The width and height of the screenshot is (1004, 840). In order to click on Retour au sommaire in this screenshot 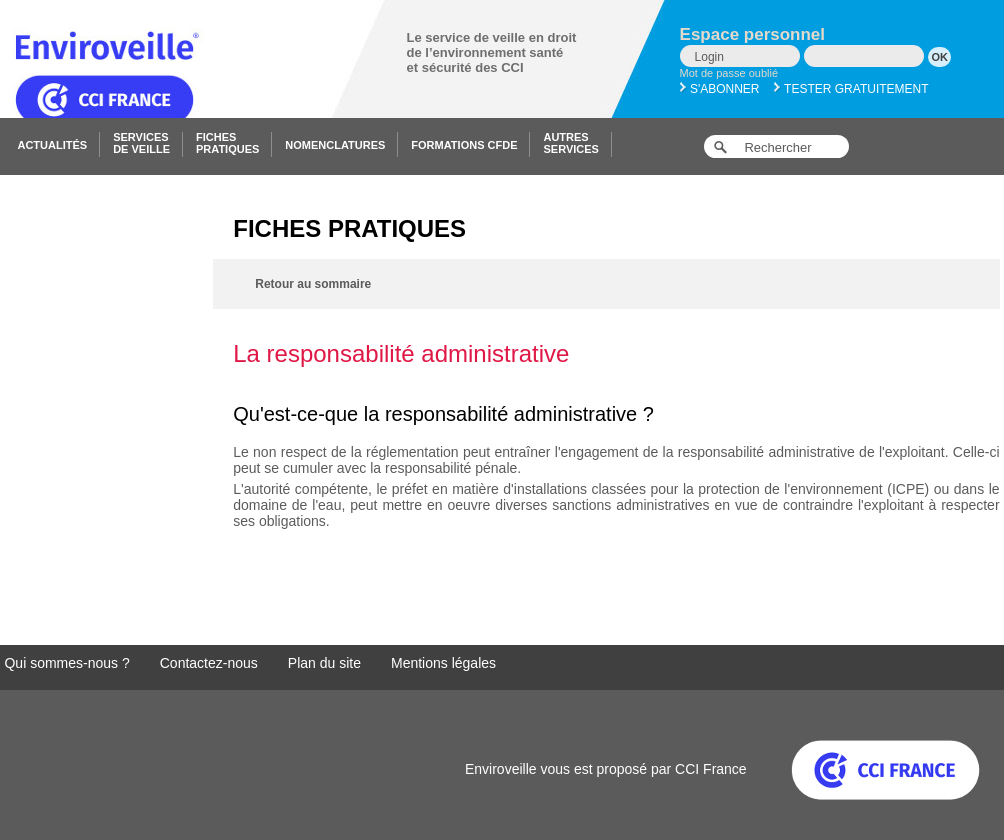, I will do `click(313, 284)`.